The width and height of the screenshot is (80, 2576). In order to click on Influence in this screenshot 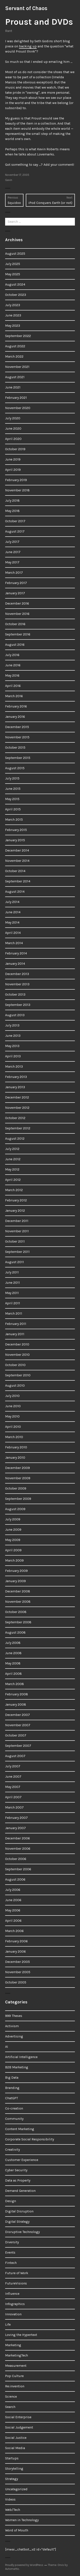, I will do `click(12, 2294)`.